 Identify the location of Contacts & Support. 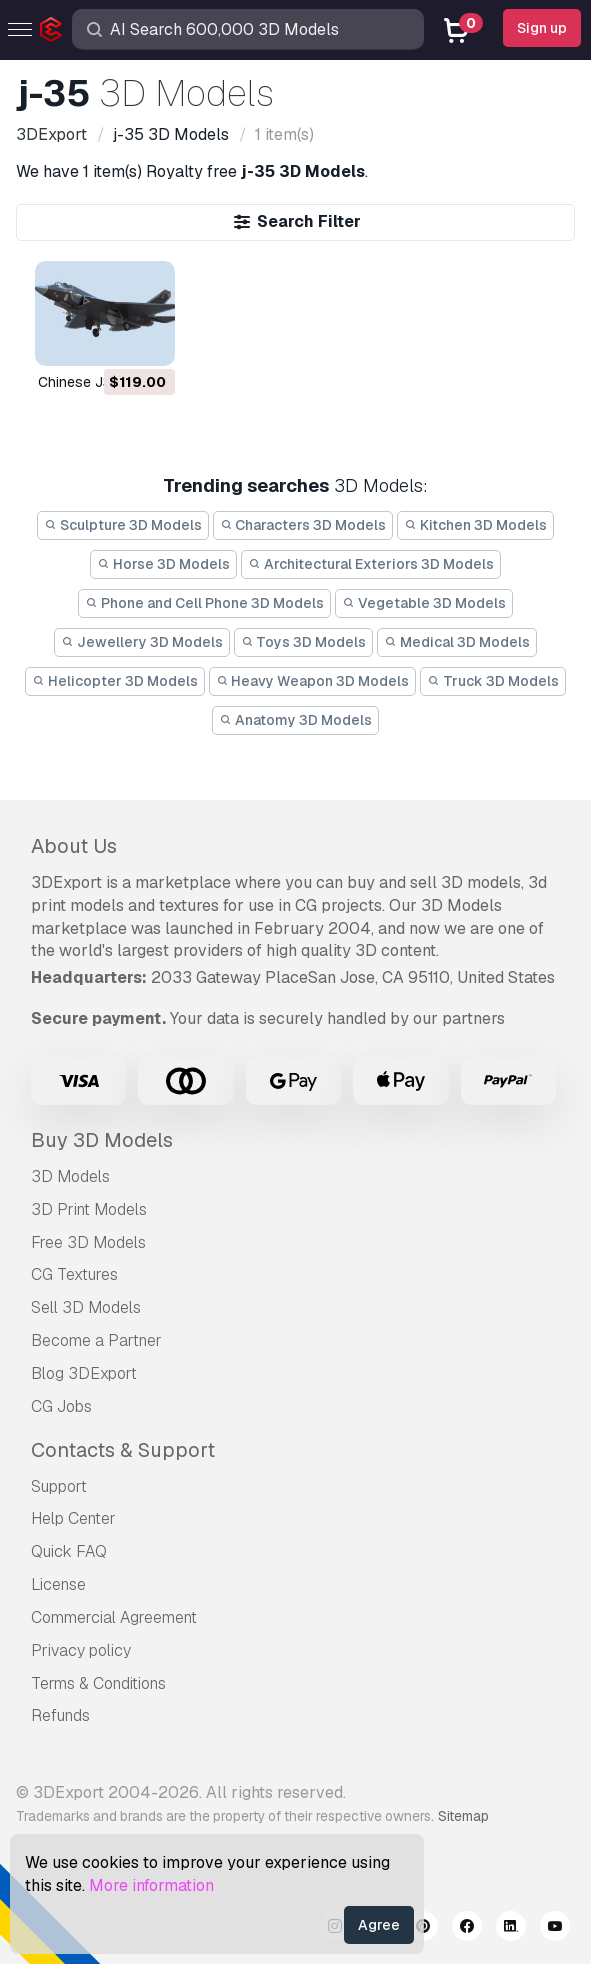
(123, 1450).